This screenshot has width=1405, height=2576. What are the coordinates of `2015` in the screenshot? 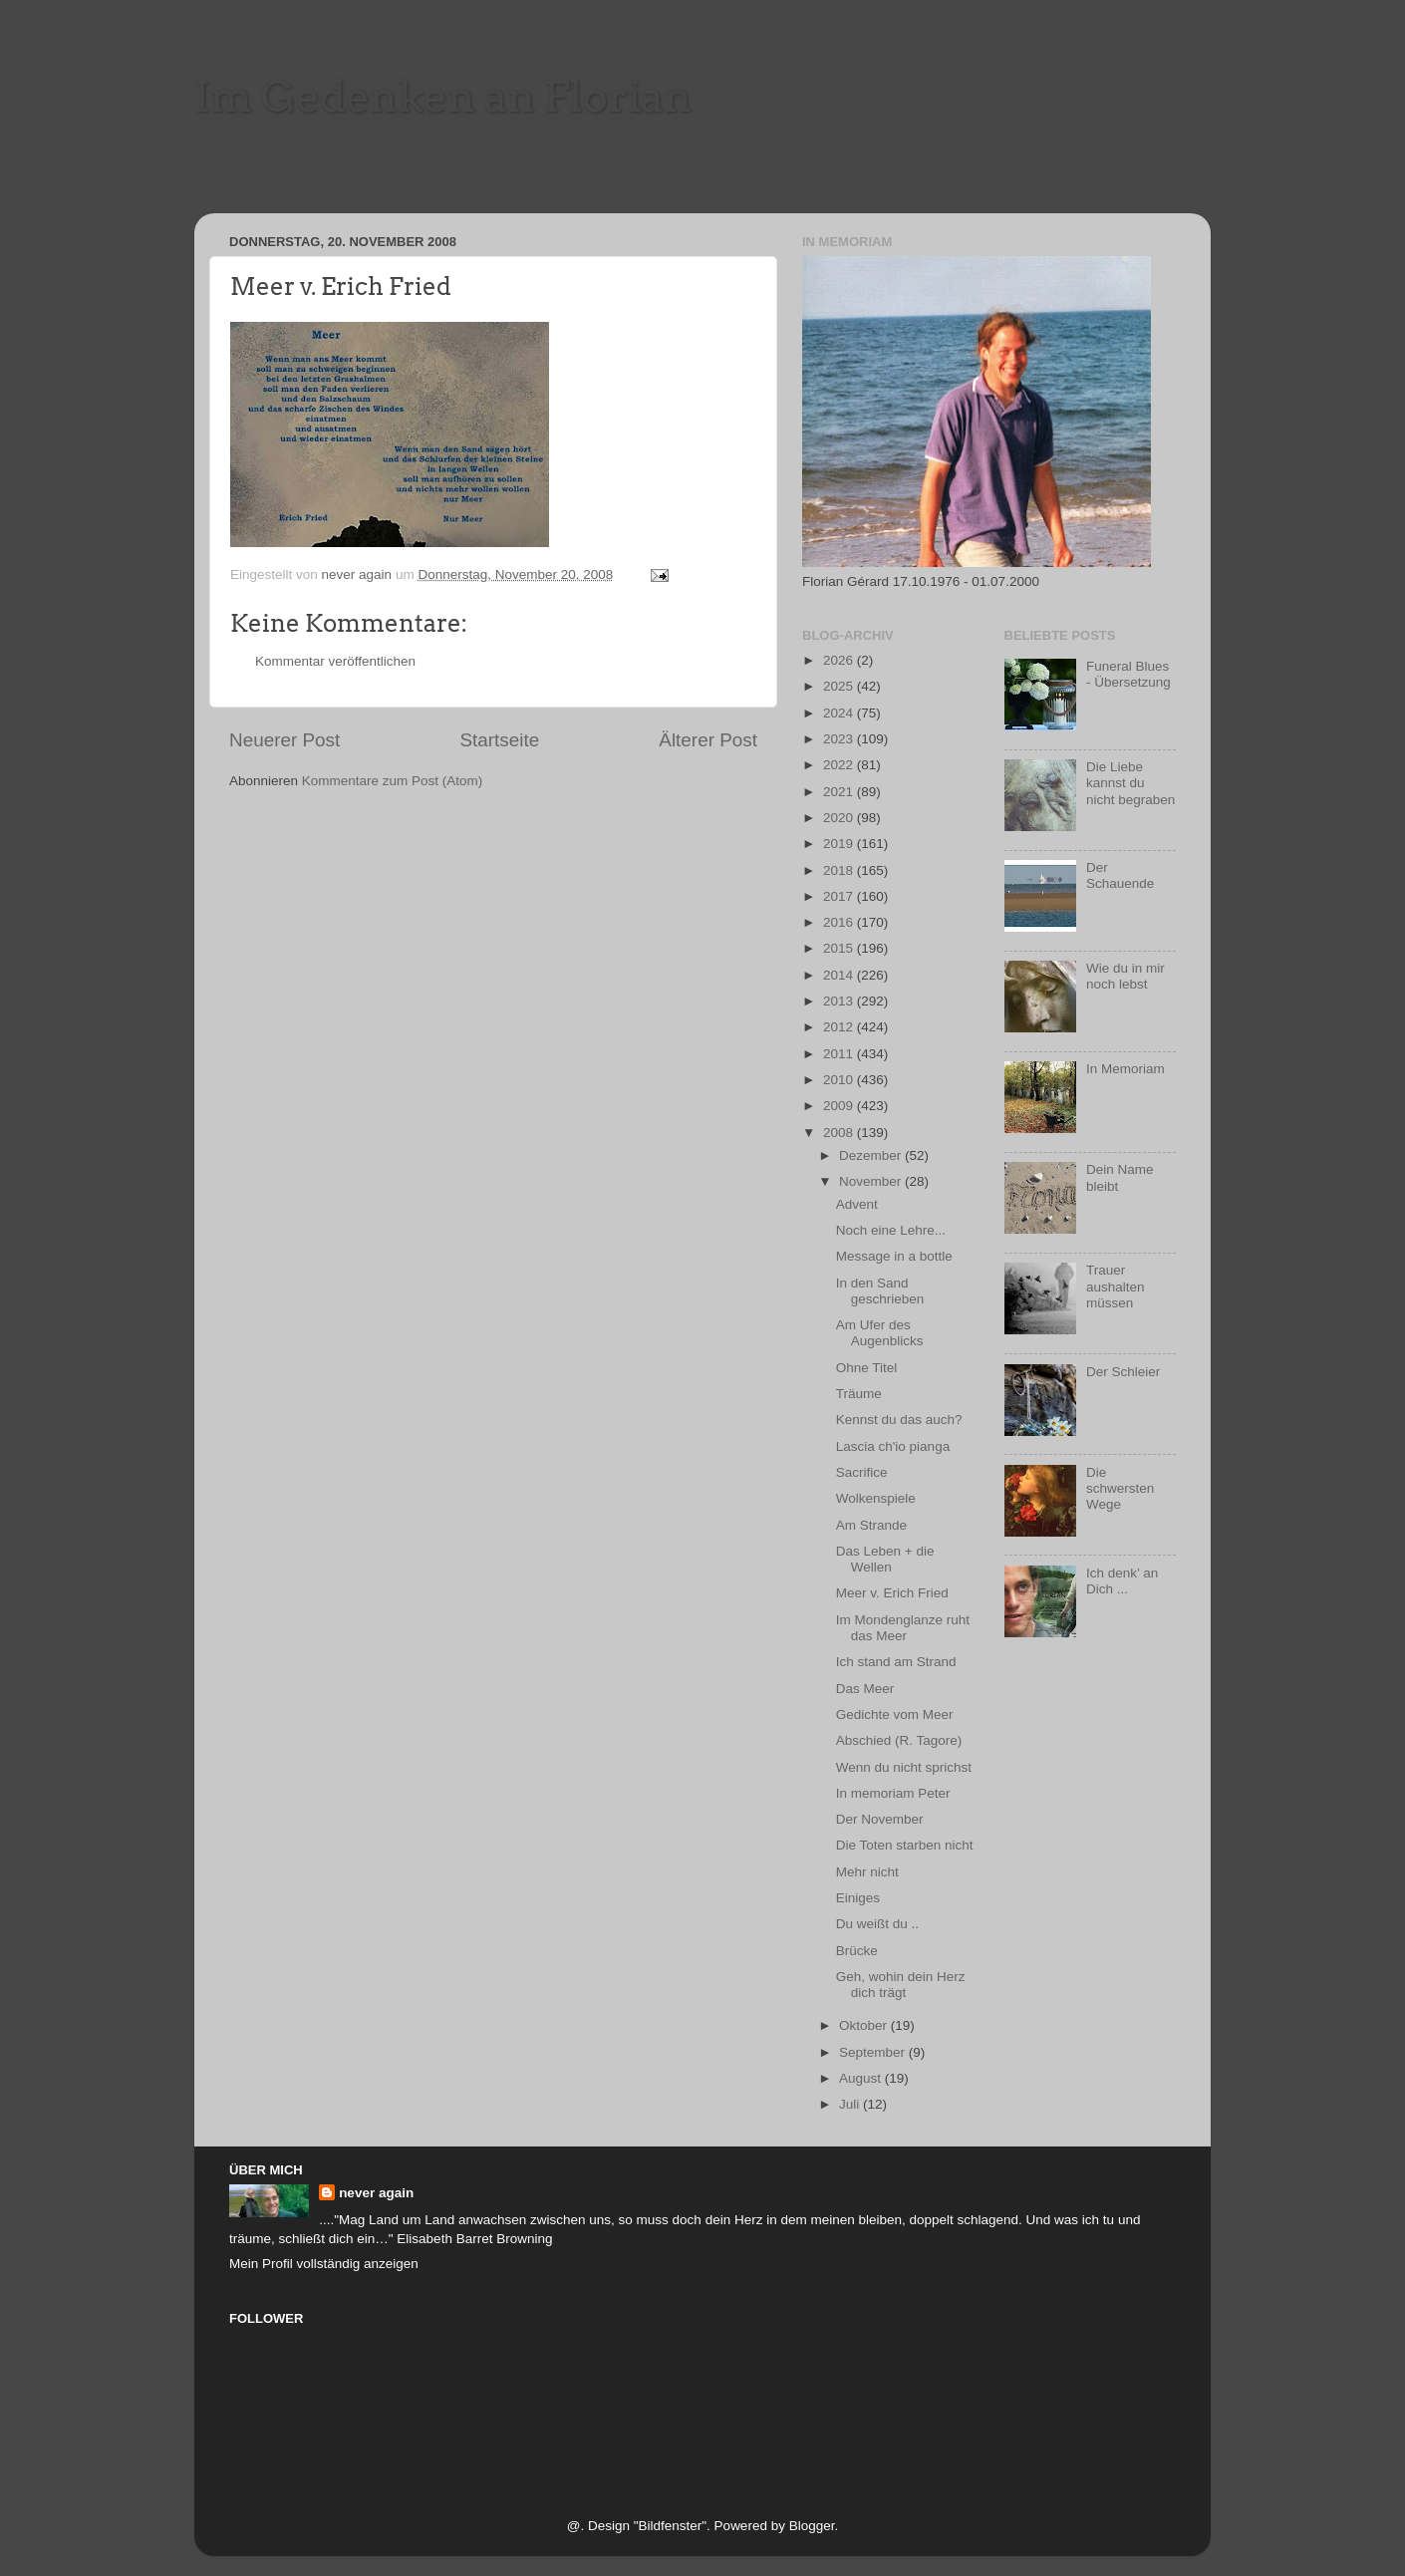 It's located at (840, 948).